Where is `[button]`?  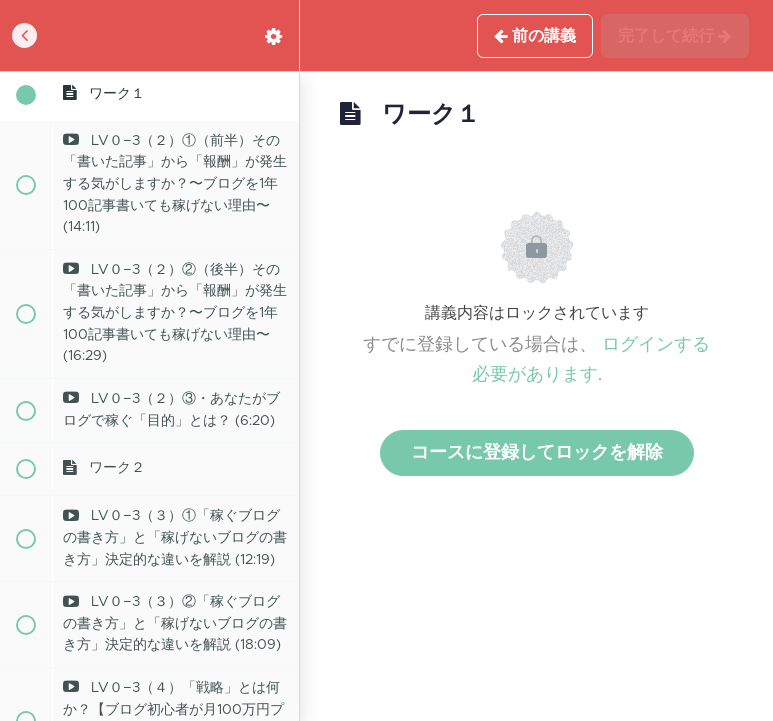 [button] is located at coordinates (25, 35).